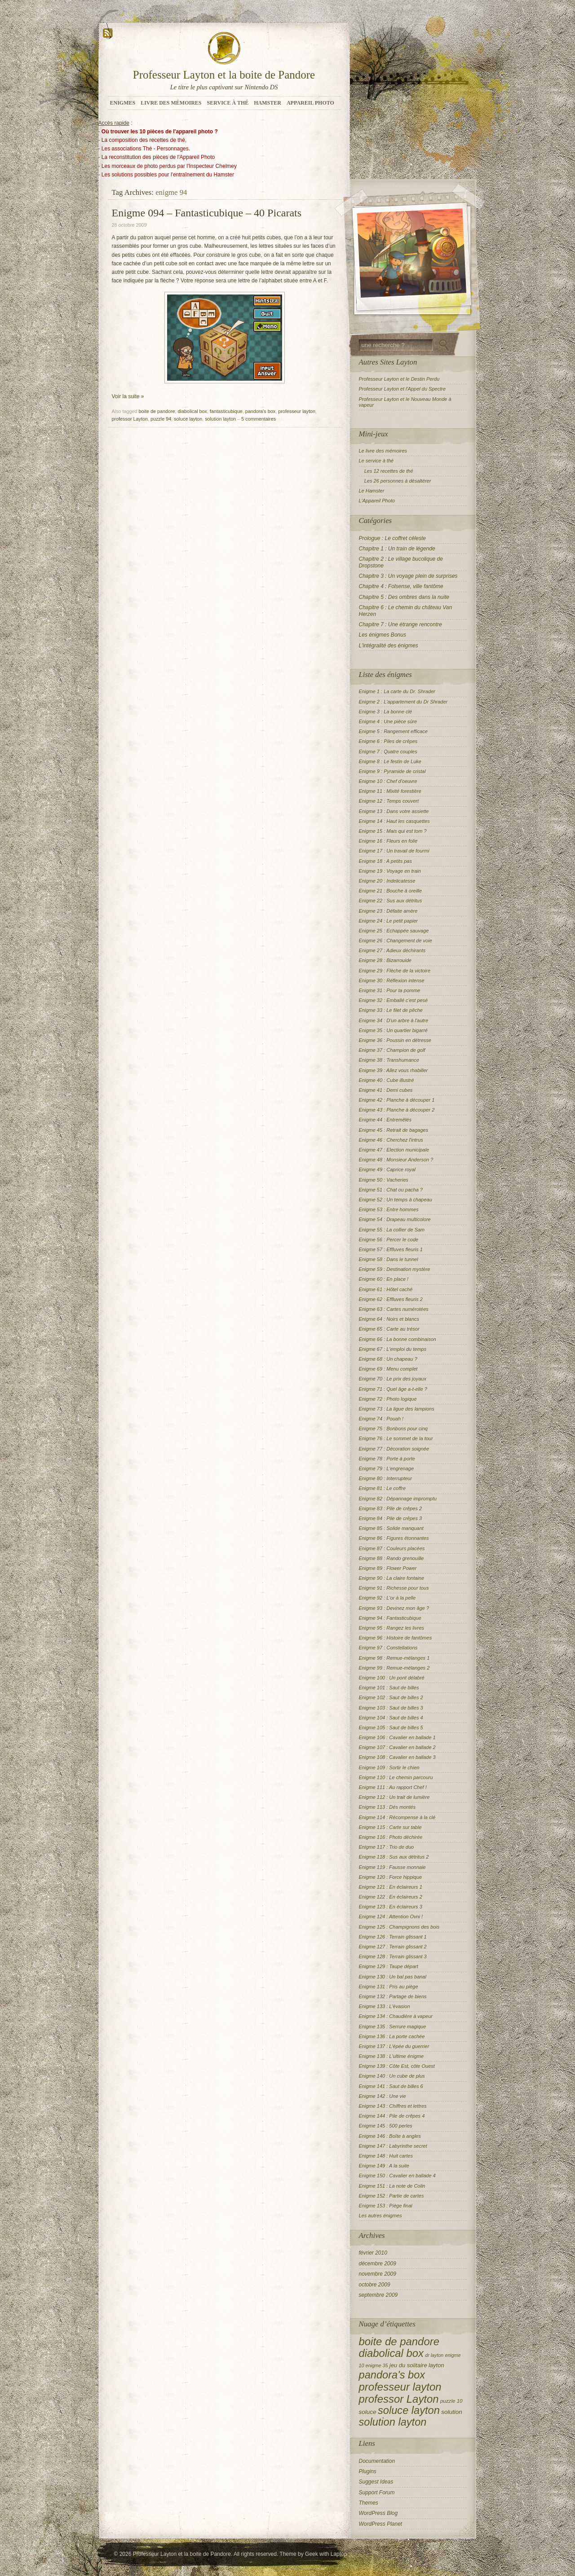  I want to click on Enigme 55 : La collier de Sam, so click(392, 1229).